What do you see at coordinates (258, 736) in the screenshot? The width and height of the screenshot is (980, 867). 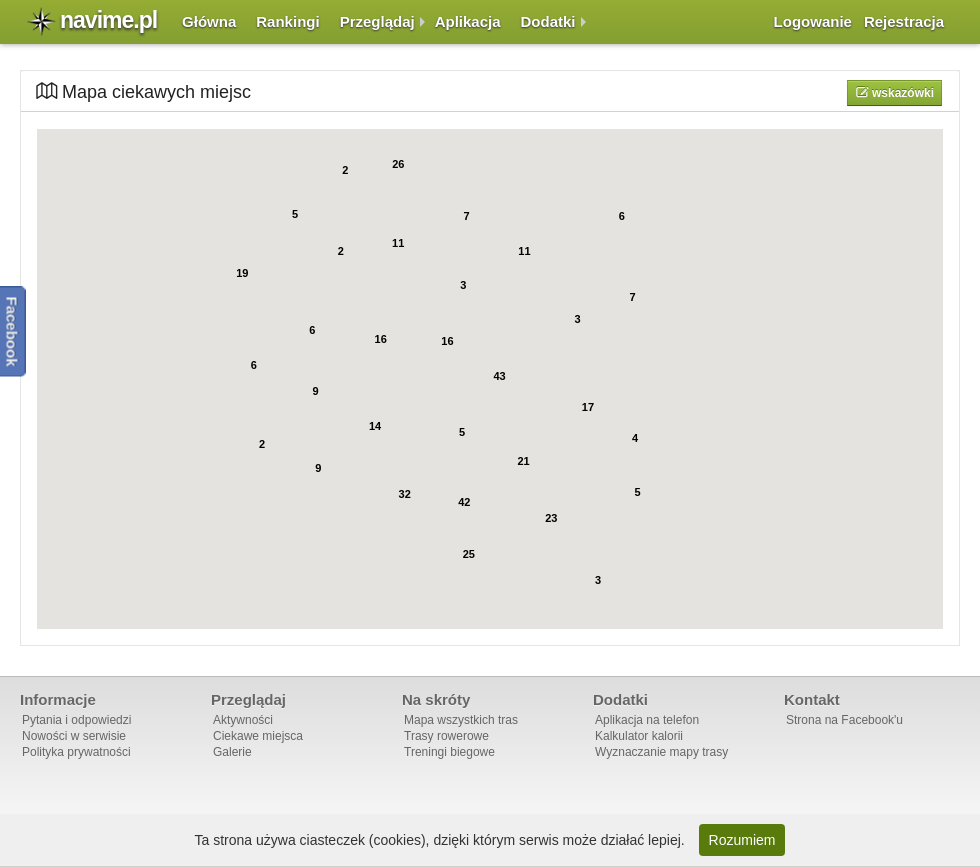 I see `Ciekawe miejsca` at bounding box center [258, 736].